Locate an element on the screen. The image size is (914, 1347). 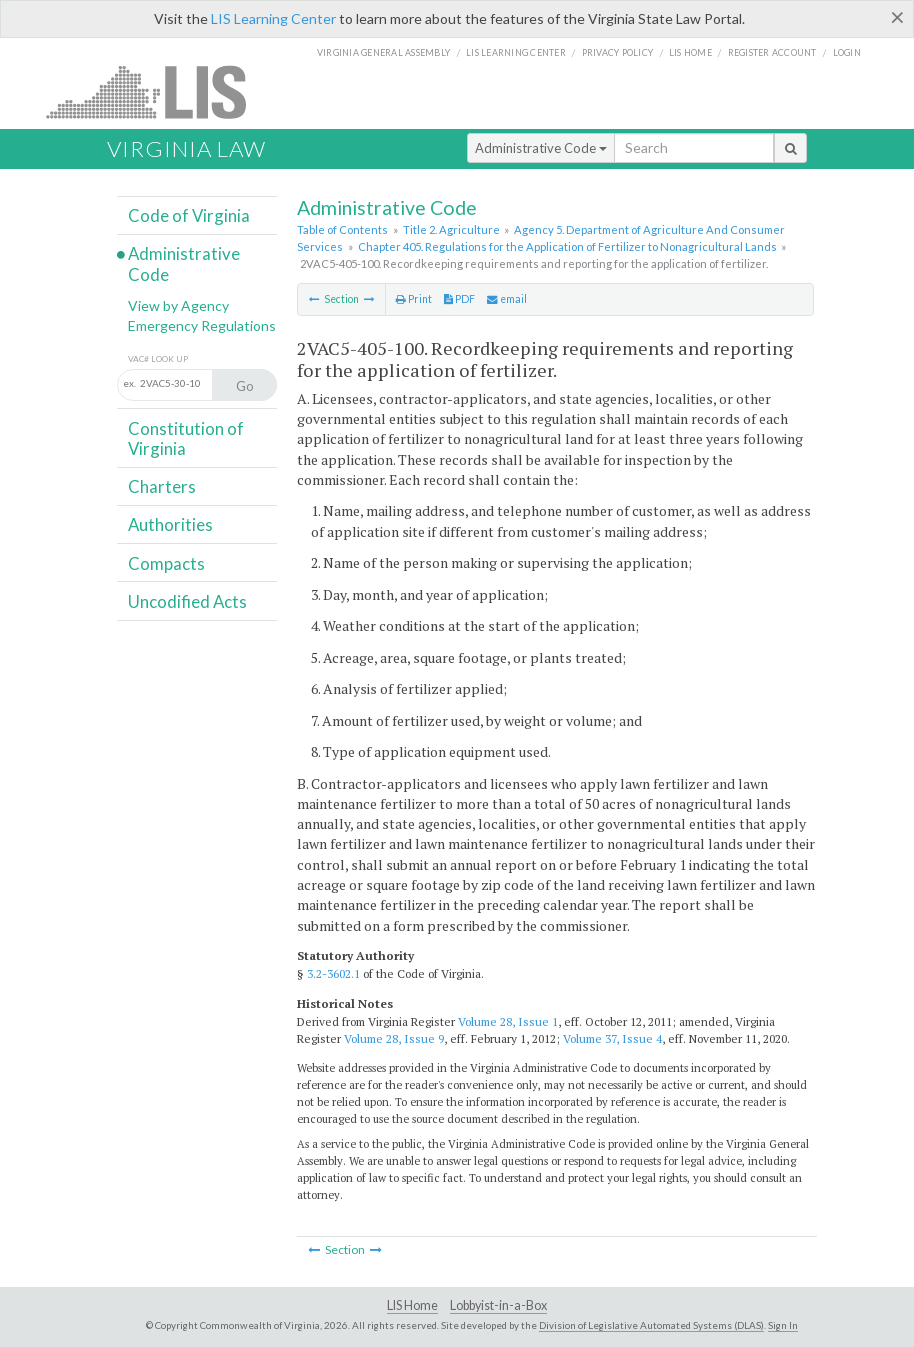
Uncodified Acts is located at coordinates (187, 601).